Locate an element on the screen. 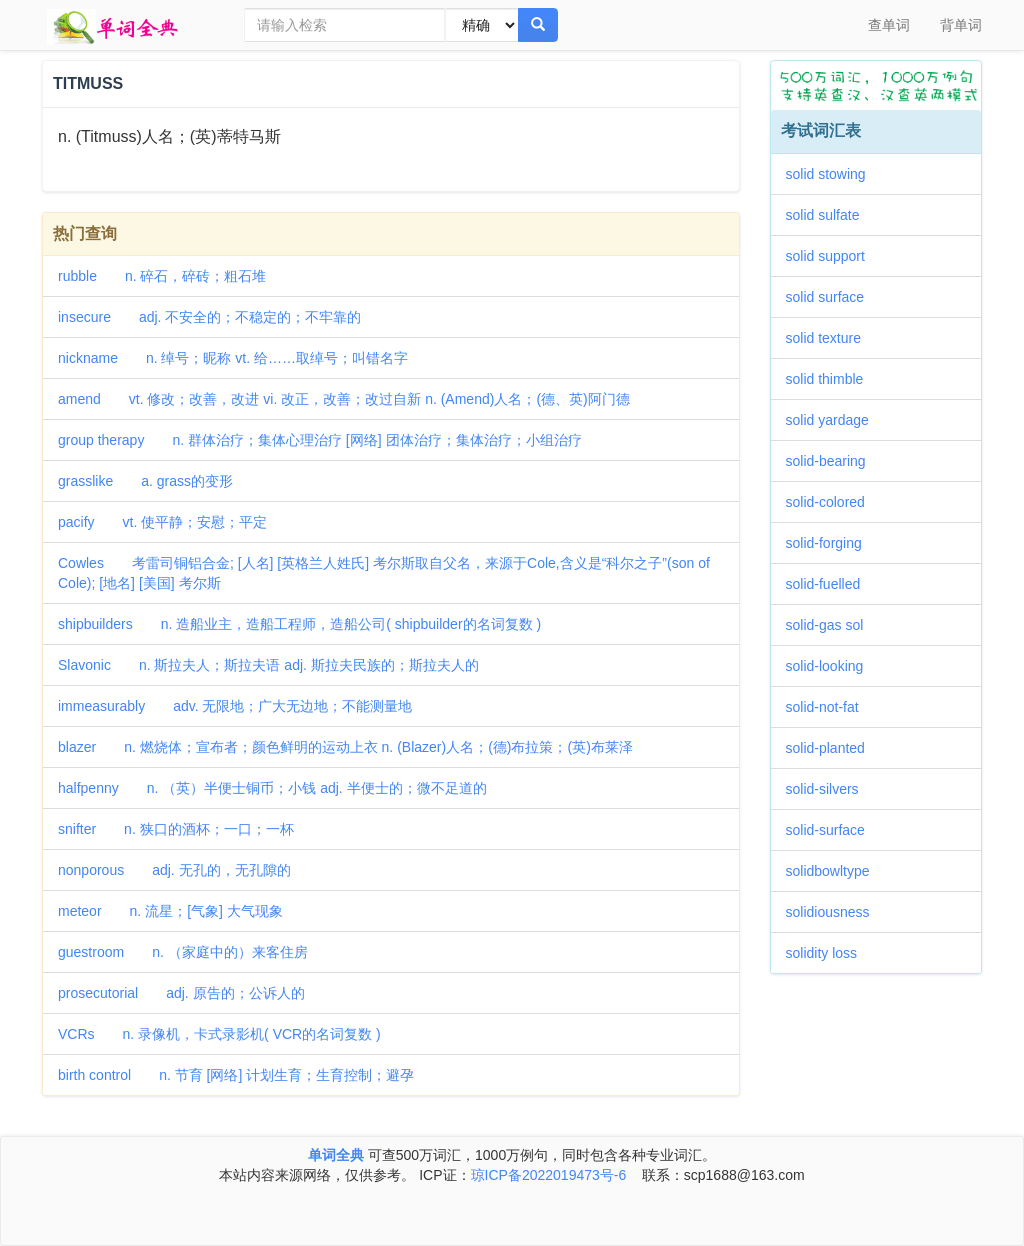  solid-surface is located at coordinates (832, 830).